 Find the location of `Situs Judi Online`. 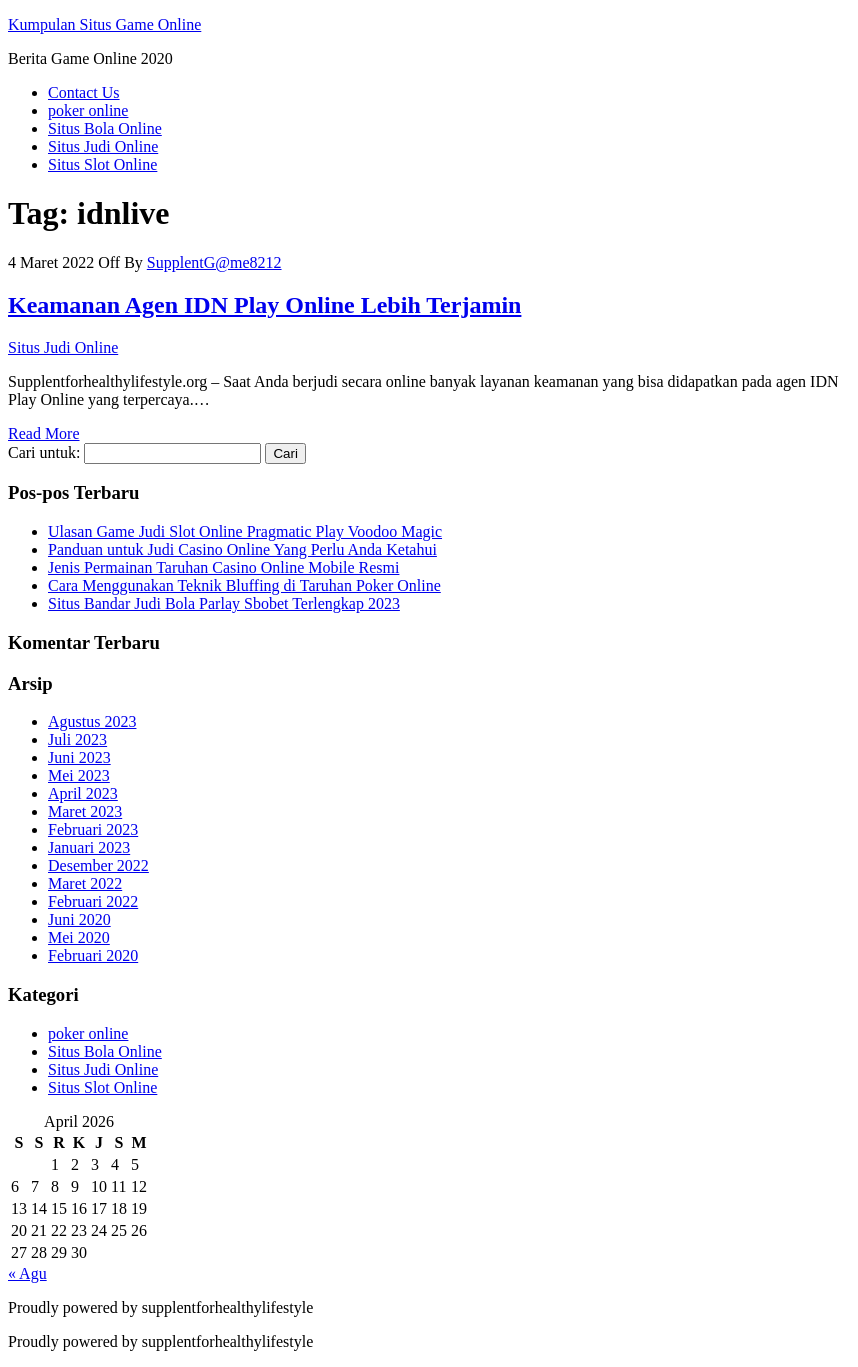

Situs Judi Online is located at coordinates (103, 146).